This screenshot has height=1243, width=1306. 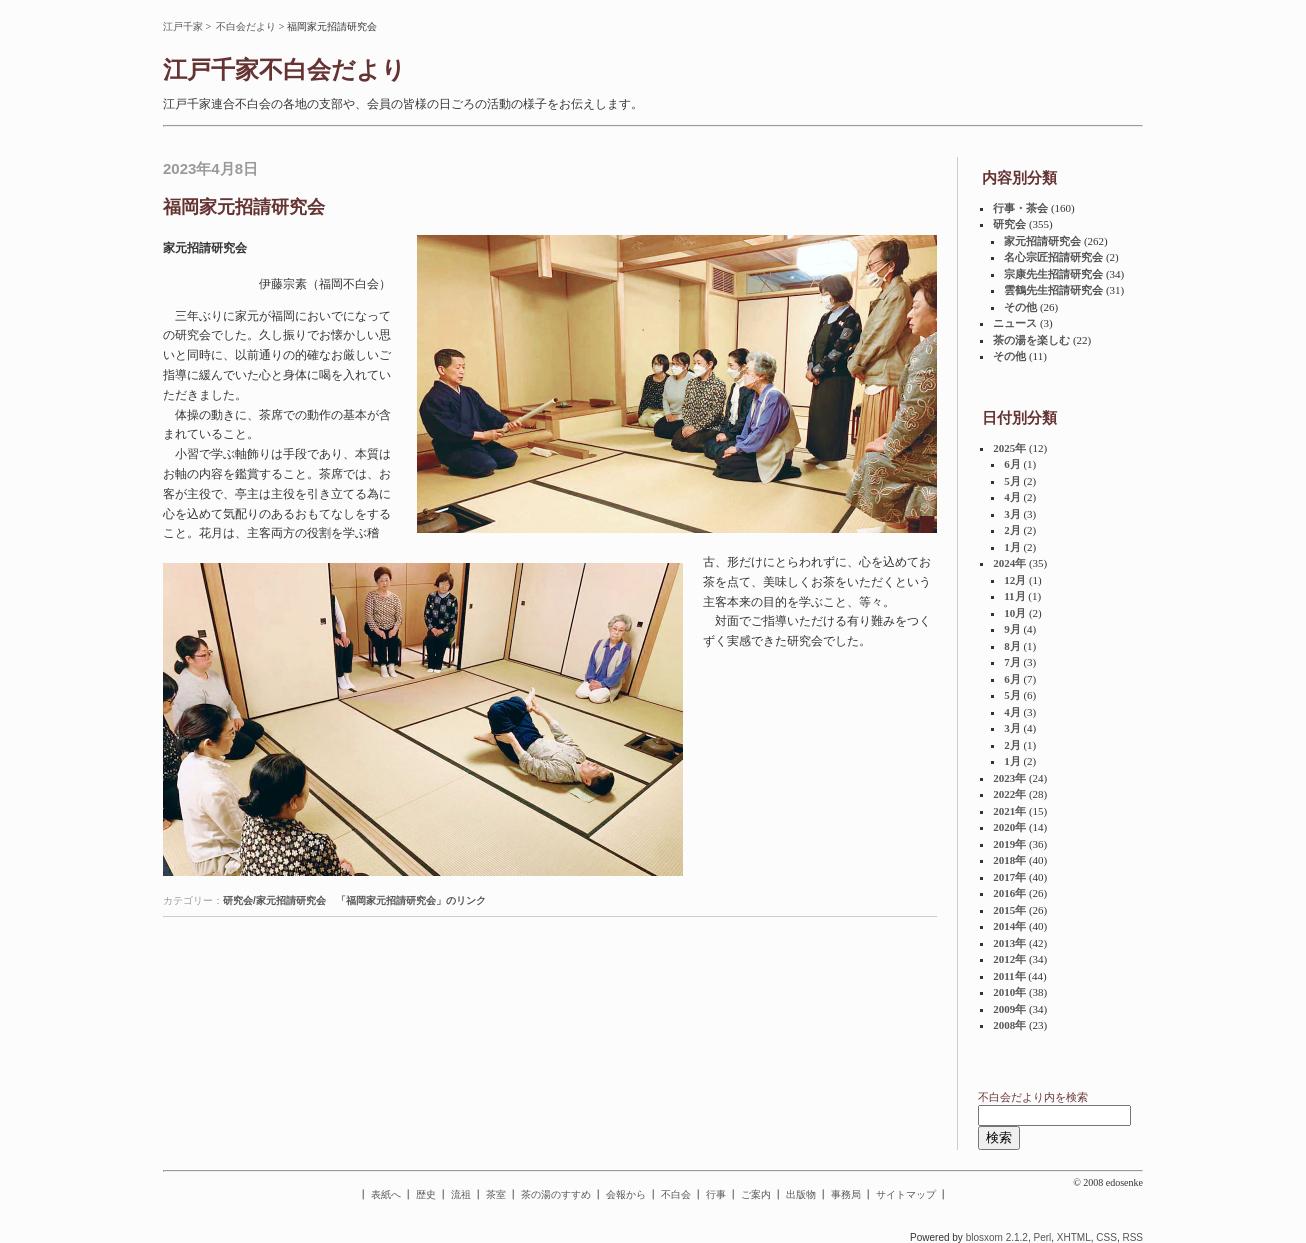 What do you see at coordinates (183, 26) in the screenshot?
I see `江戸千家` at bounding box center [183, 26].